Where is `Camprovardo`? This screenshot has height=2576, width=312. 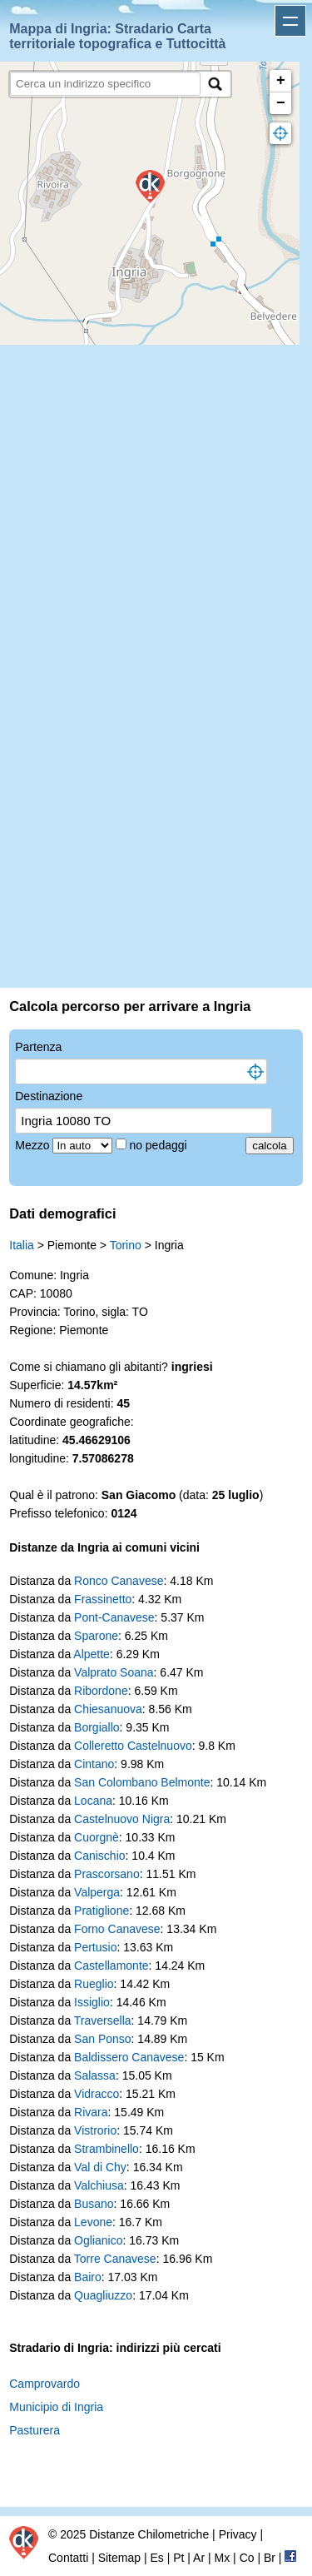 Camprovardo is located at coordinates (44, 2383).